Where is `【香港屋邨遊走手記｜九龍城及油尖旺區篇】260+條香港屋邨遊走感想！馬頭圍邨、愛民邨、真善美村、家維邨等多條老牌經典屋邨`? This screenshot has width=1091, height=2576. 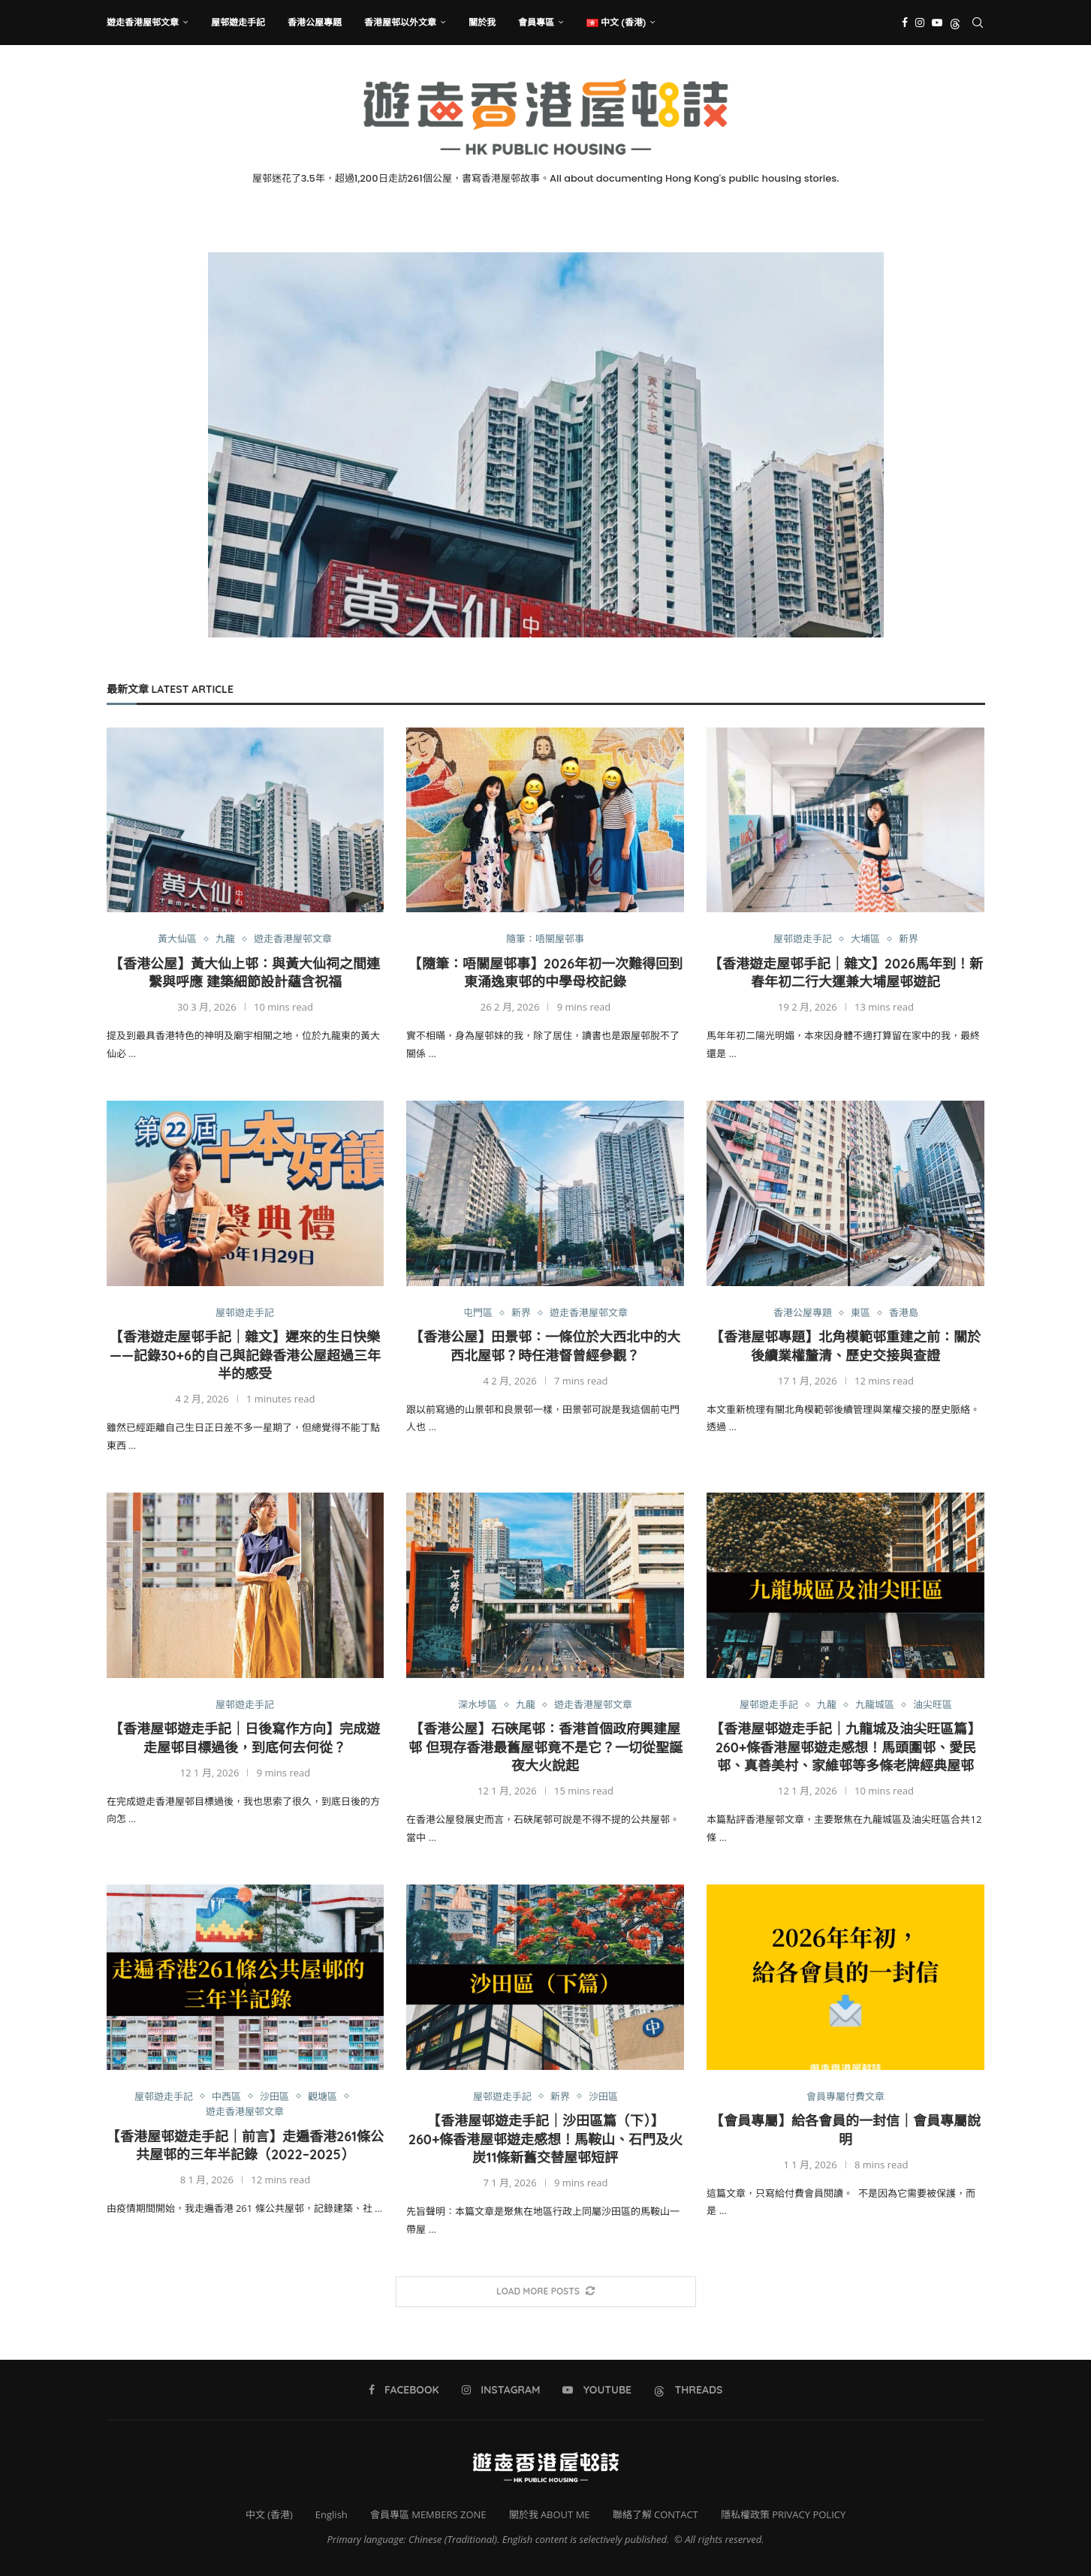
【香港屋邨遊走手記｜九龍城及油尖旺區篇】260+條香港屋邨遊走感想！馬頭圍邨、愛民邨、真善美村、家維邨等多條老牌經典屋邨 is located at coordinates (845, 1747).